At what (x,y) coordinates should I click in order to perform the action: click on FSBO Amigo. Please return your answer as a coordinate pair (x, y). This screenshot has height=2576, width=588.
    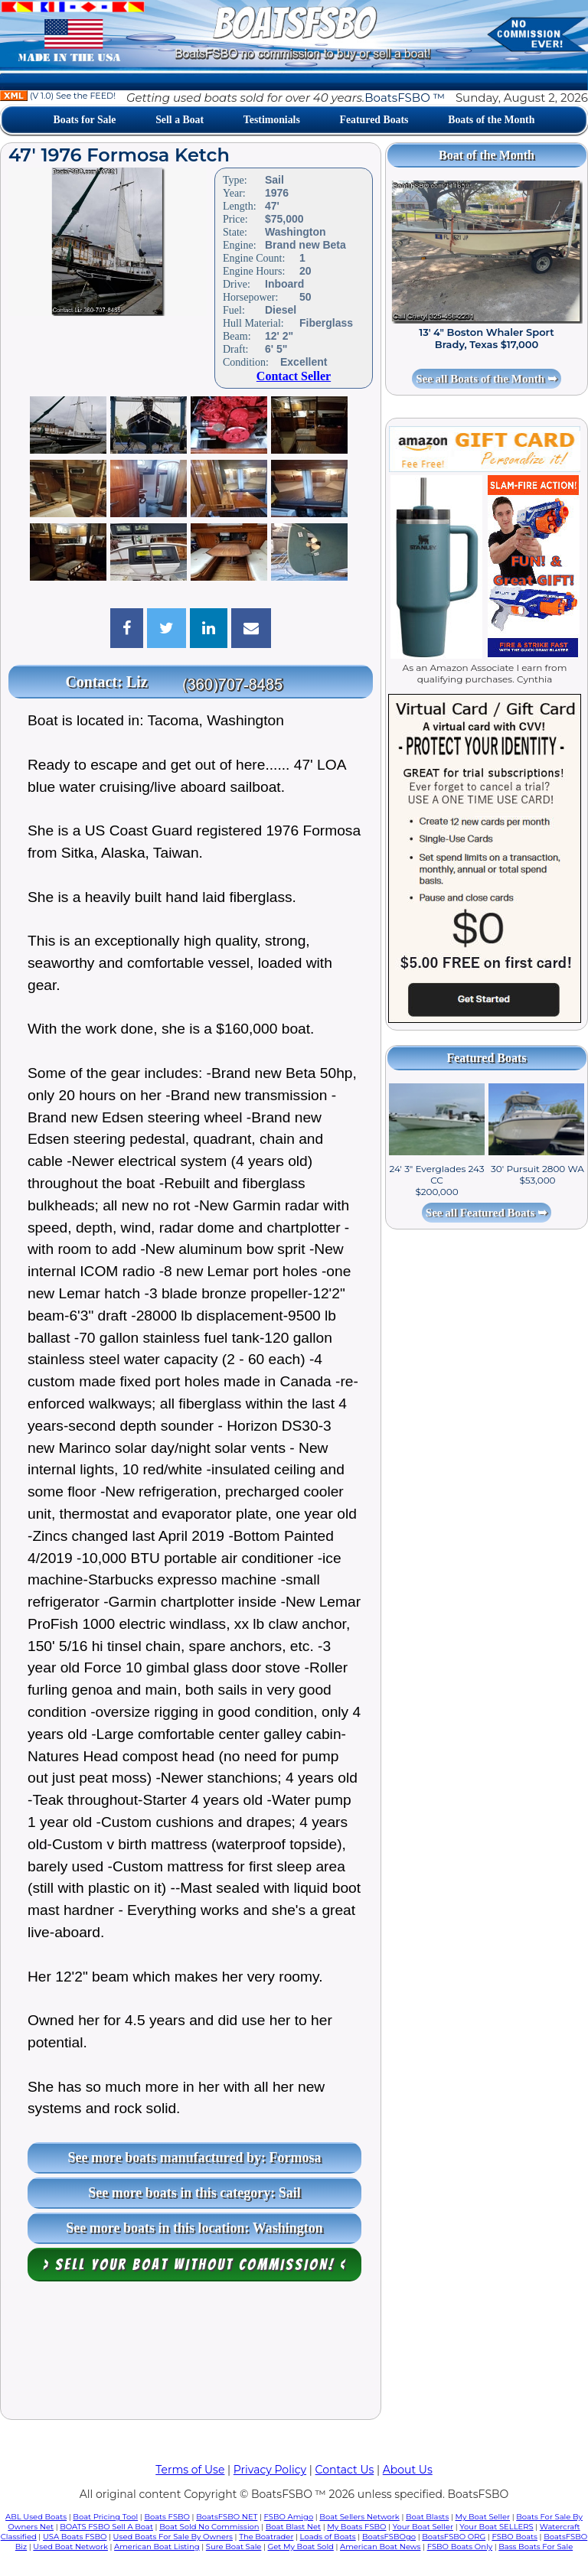
    Looking at the image, I should click on (289, 2517).